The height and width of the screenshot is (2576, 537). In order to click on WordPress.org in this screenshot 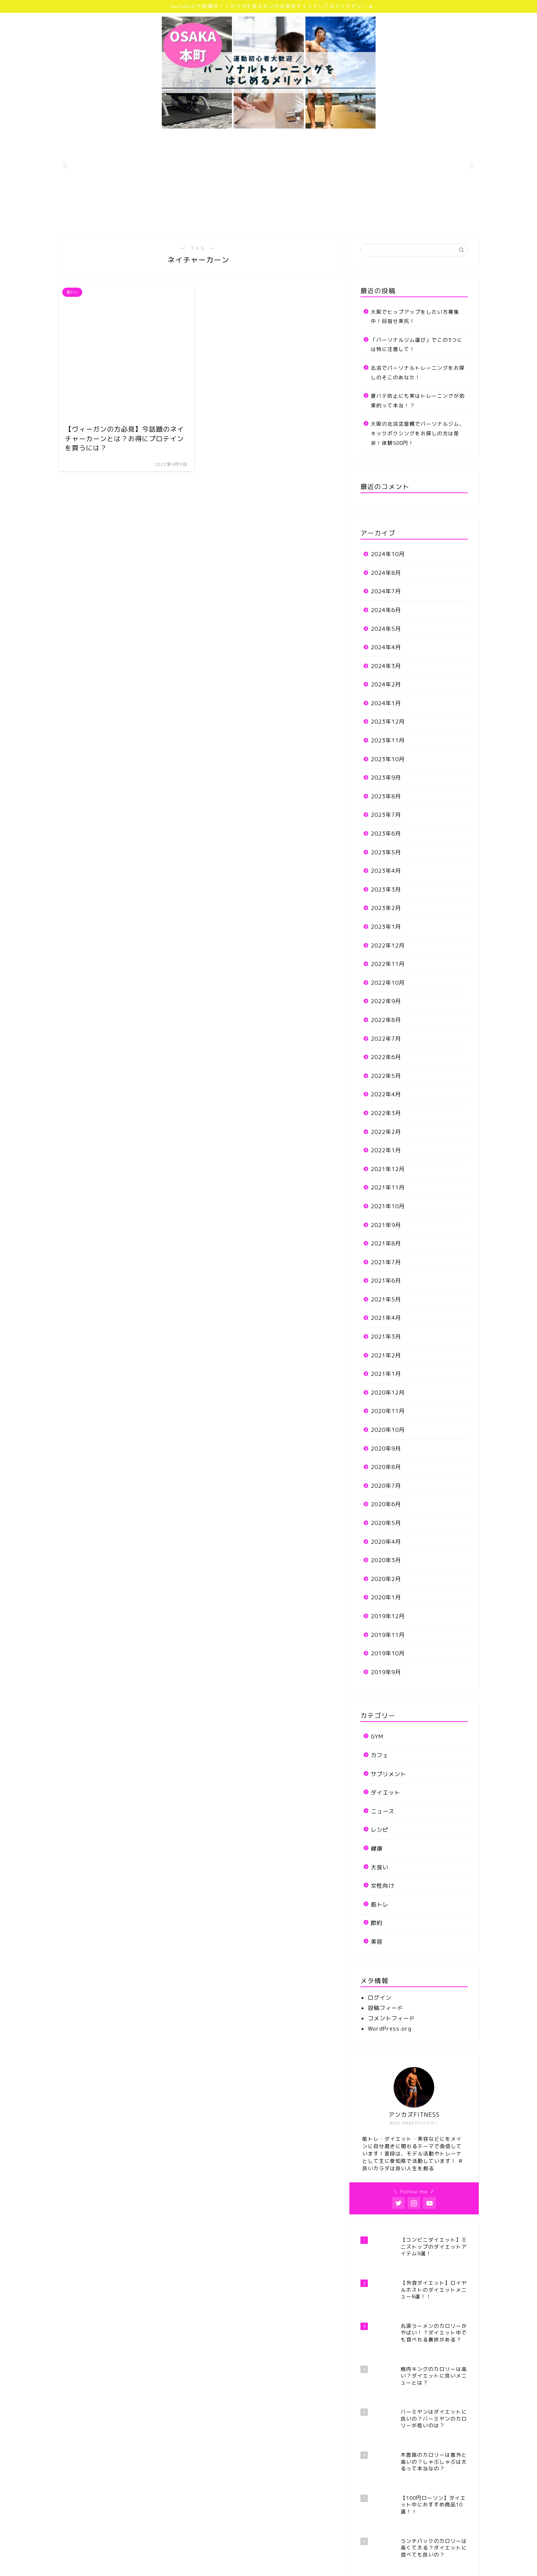, I will do `click(390, 2028)`.